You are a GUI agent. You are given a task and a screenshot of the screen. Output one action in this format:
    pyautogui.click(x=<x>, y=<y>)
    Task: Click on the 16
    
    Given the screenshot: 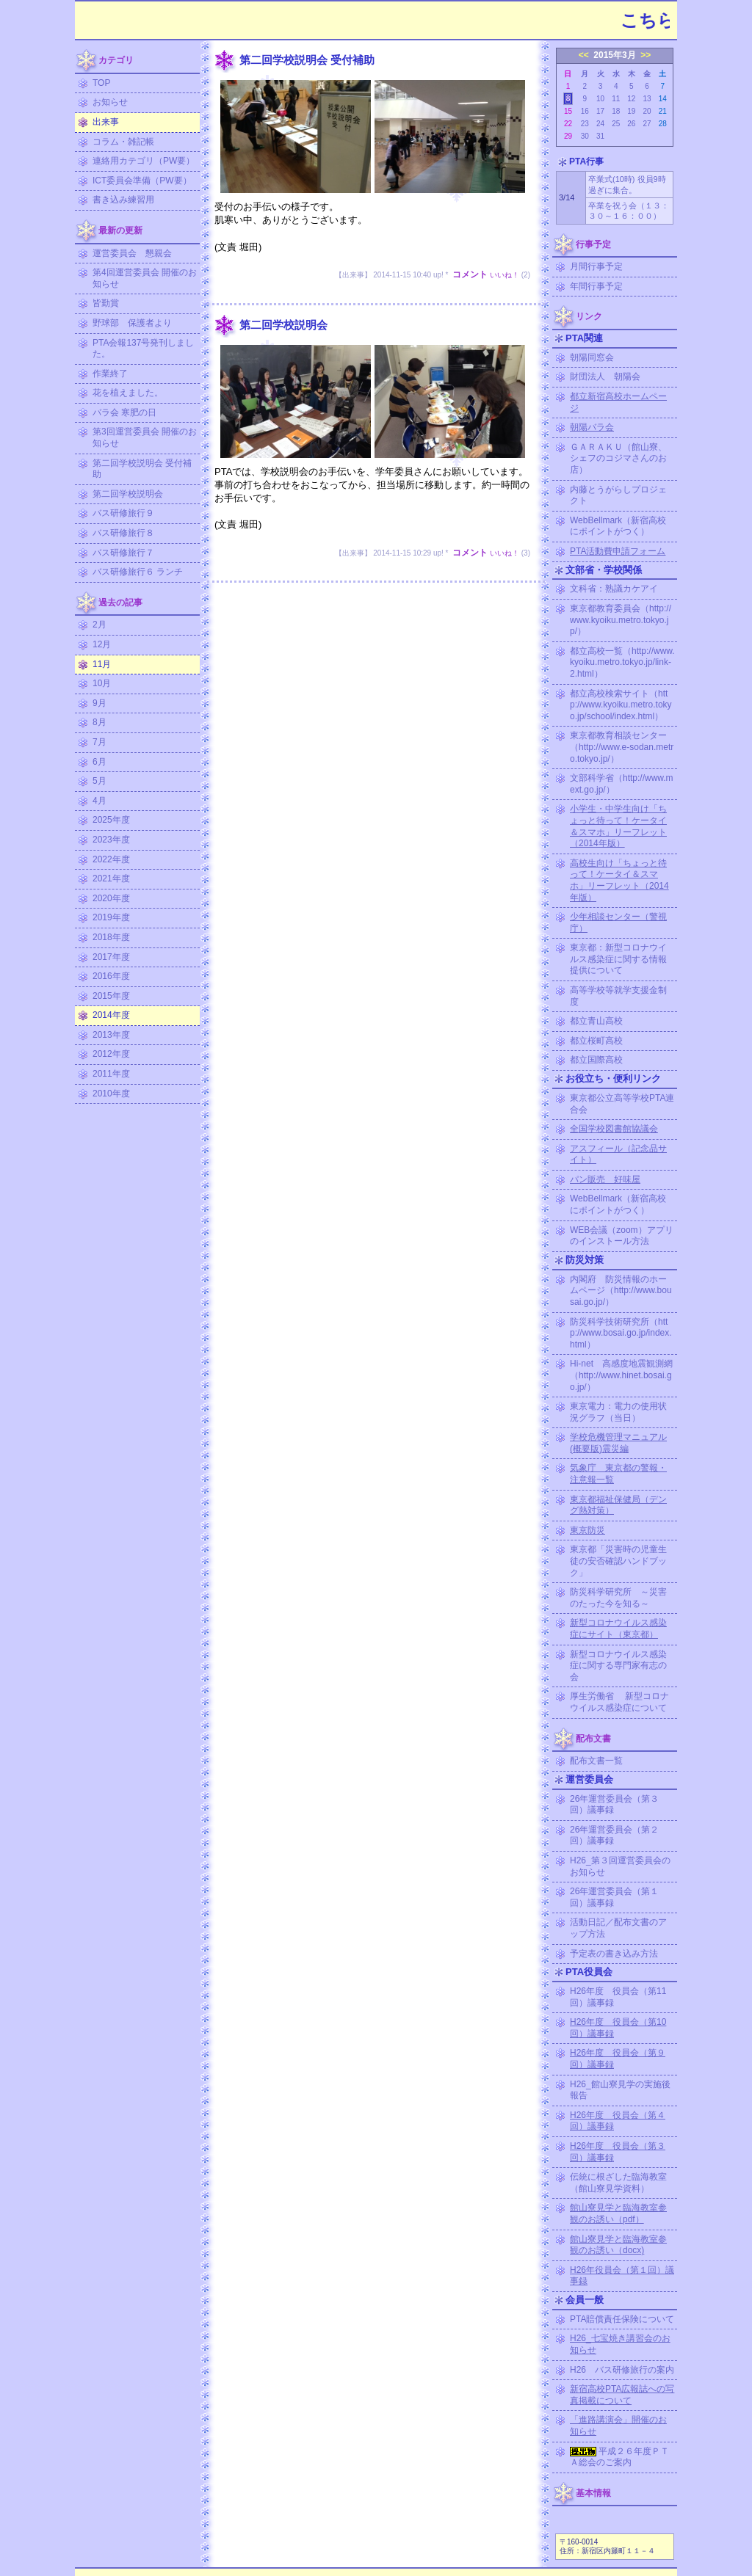 What is the action you would take?
    pyautogui.click(x=585, y=111)
    